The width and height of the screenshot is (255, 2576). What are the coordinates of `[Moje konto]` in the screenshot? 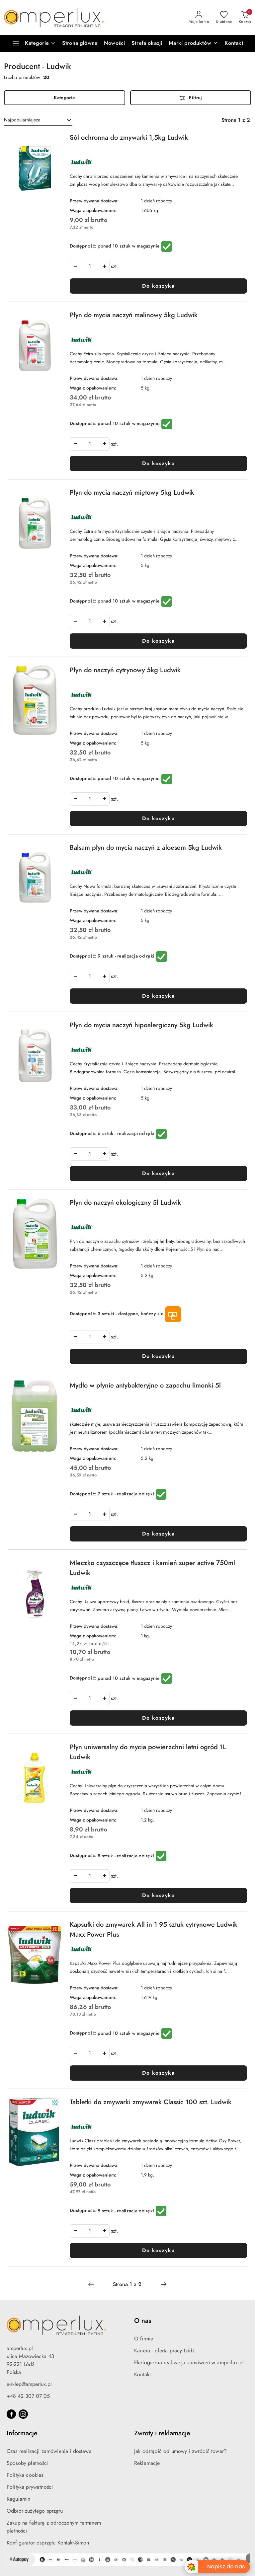 It's located at (199, 18).